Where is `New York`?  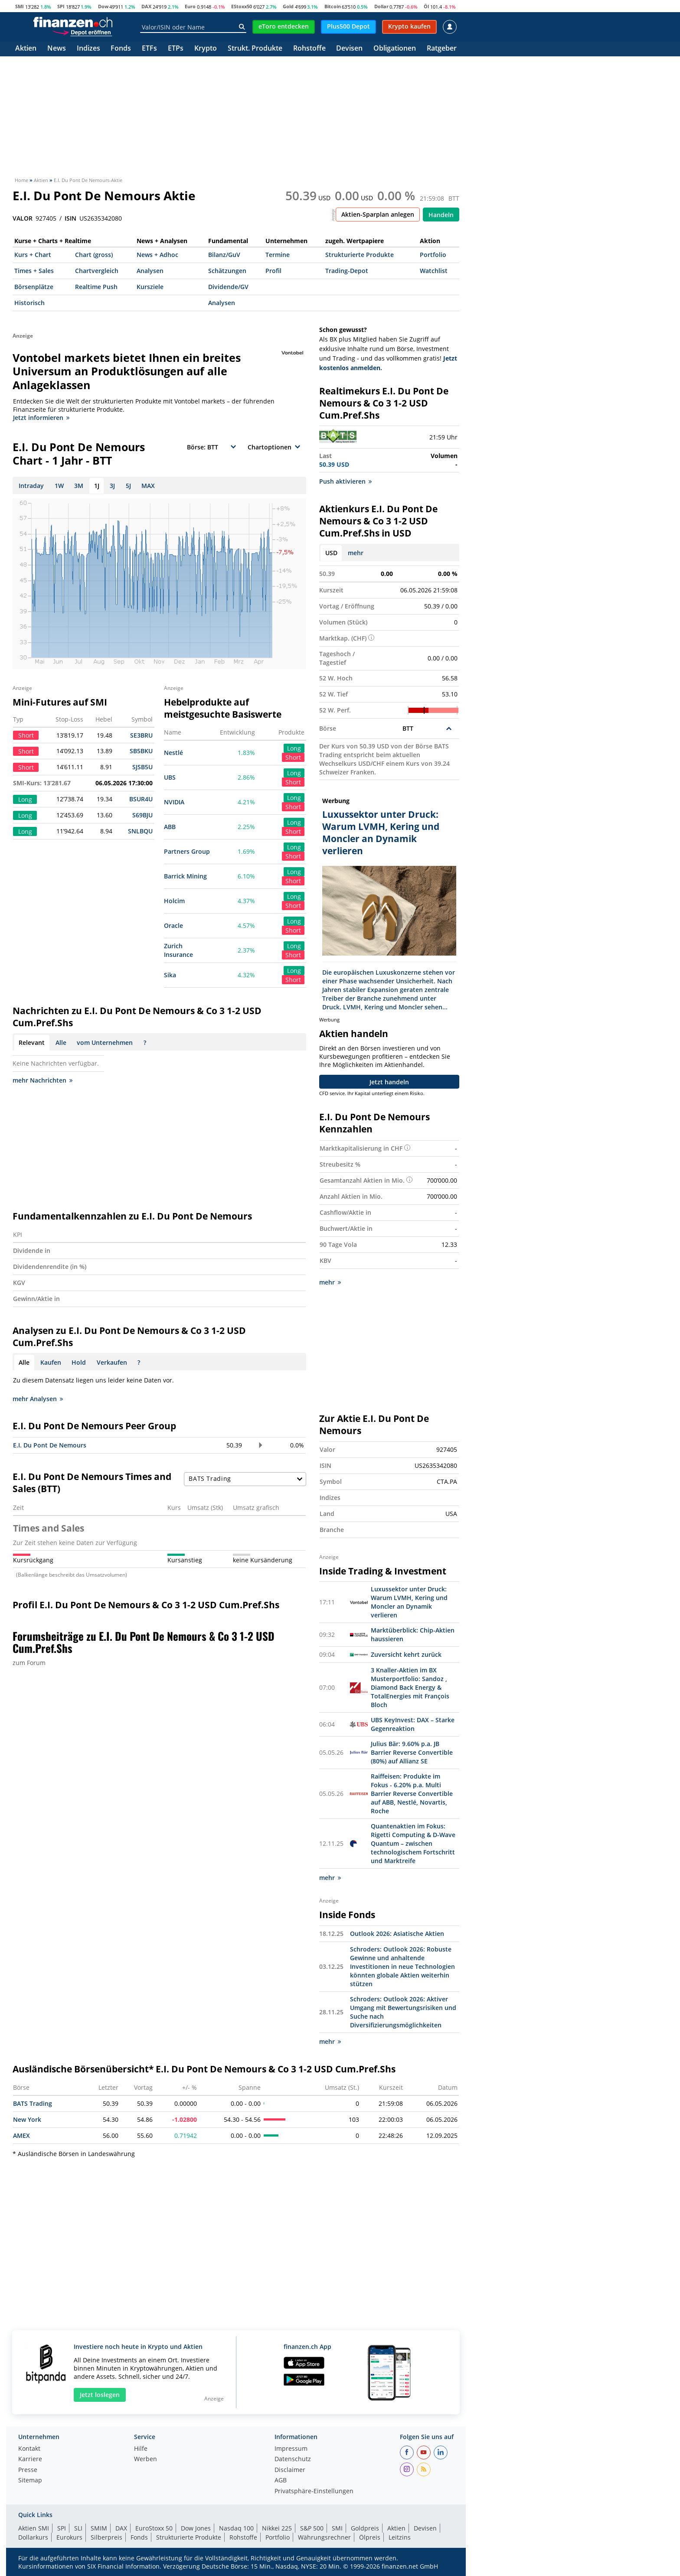 New York is located at coordinates (27, 2119).